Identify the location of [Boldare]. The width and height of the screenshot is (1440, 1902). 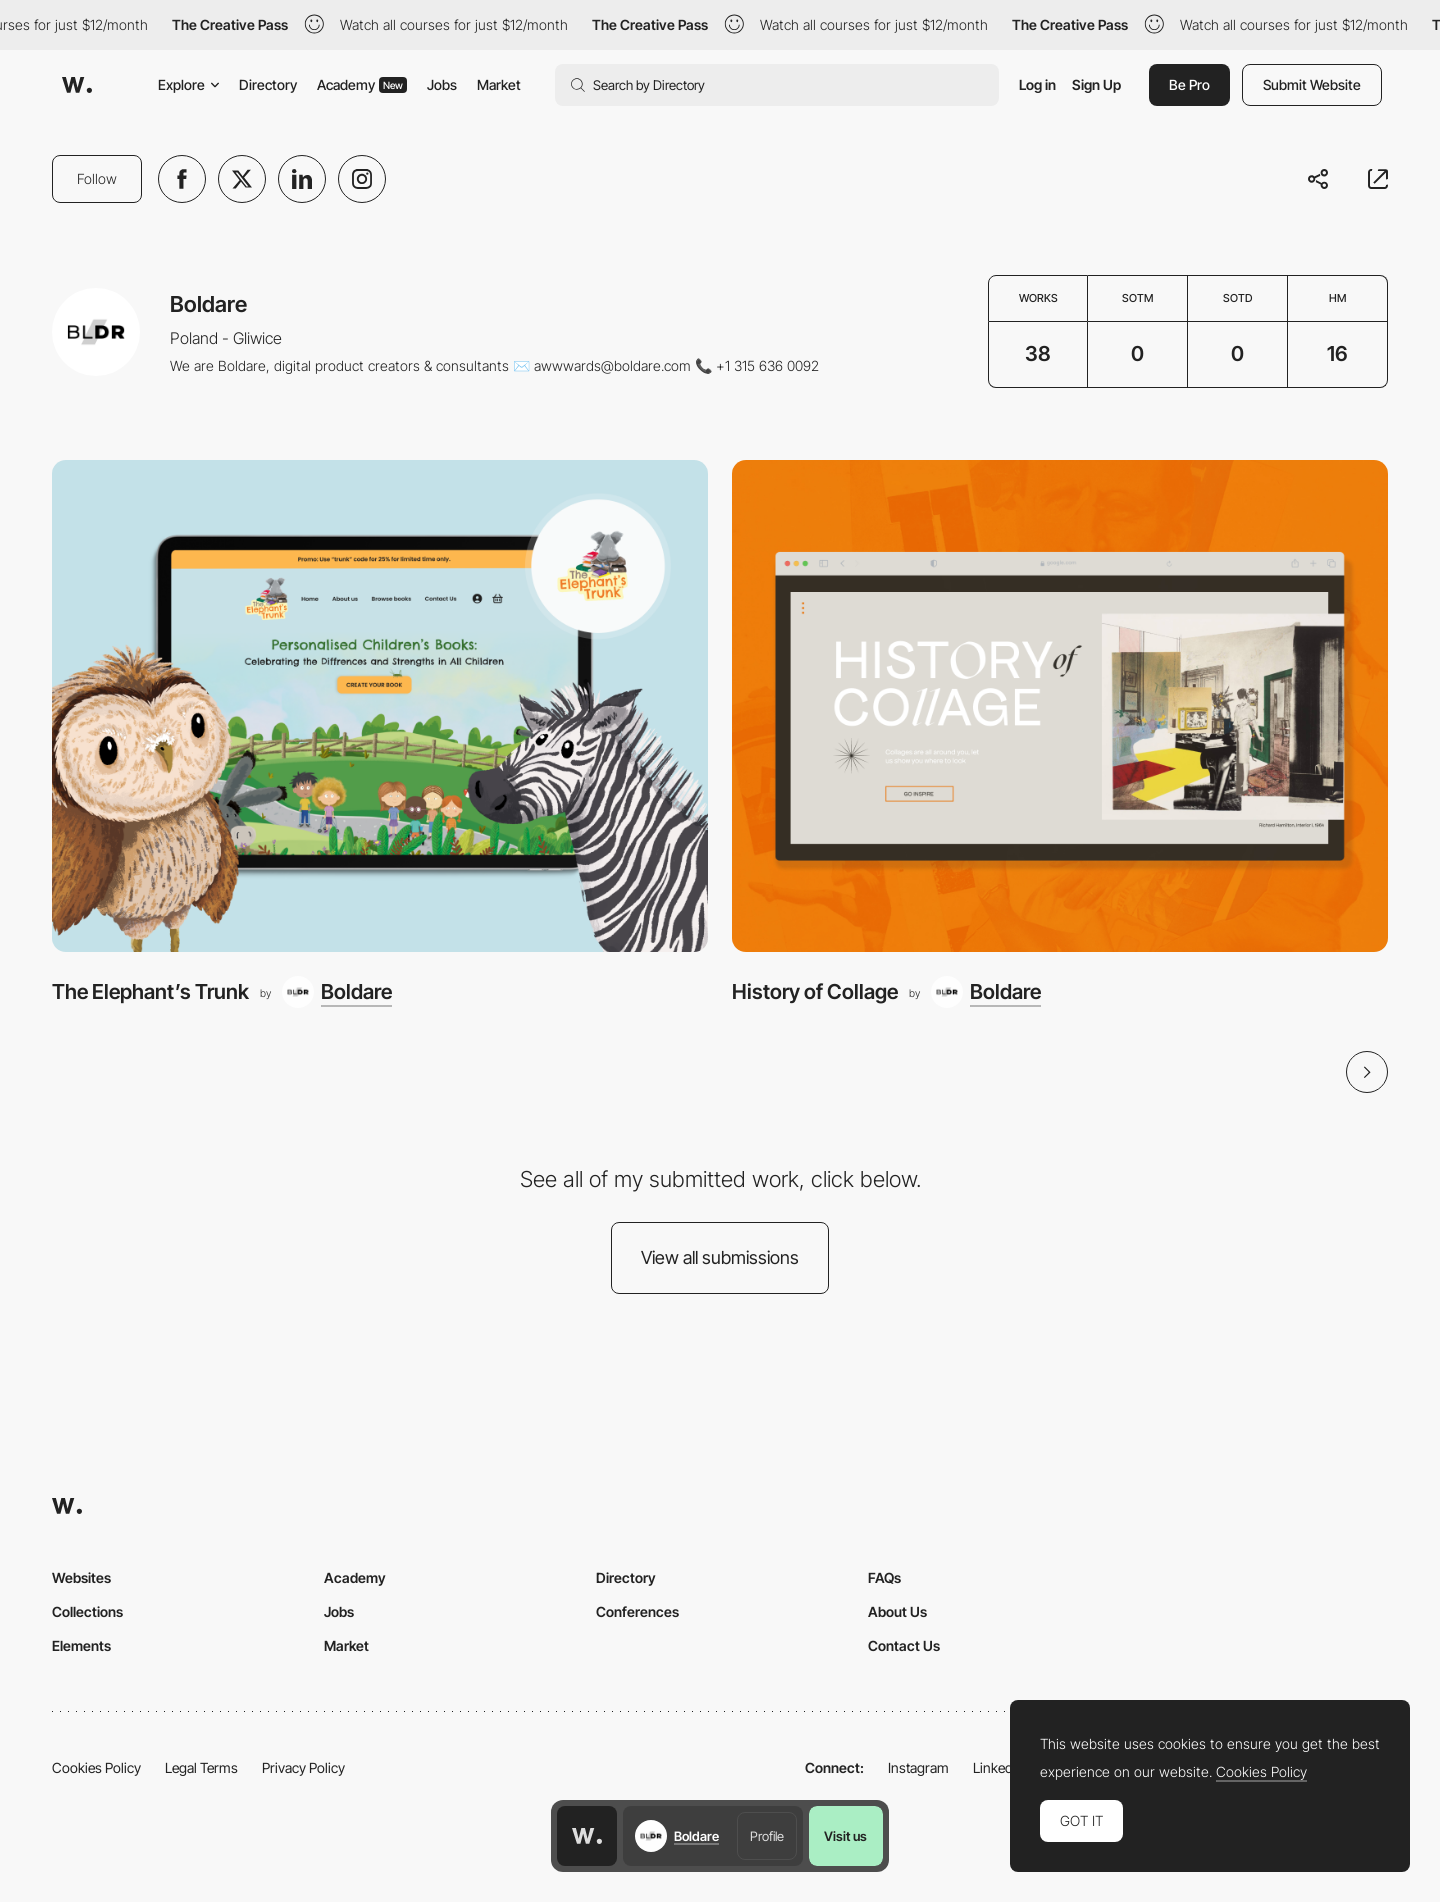
(337, 992).